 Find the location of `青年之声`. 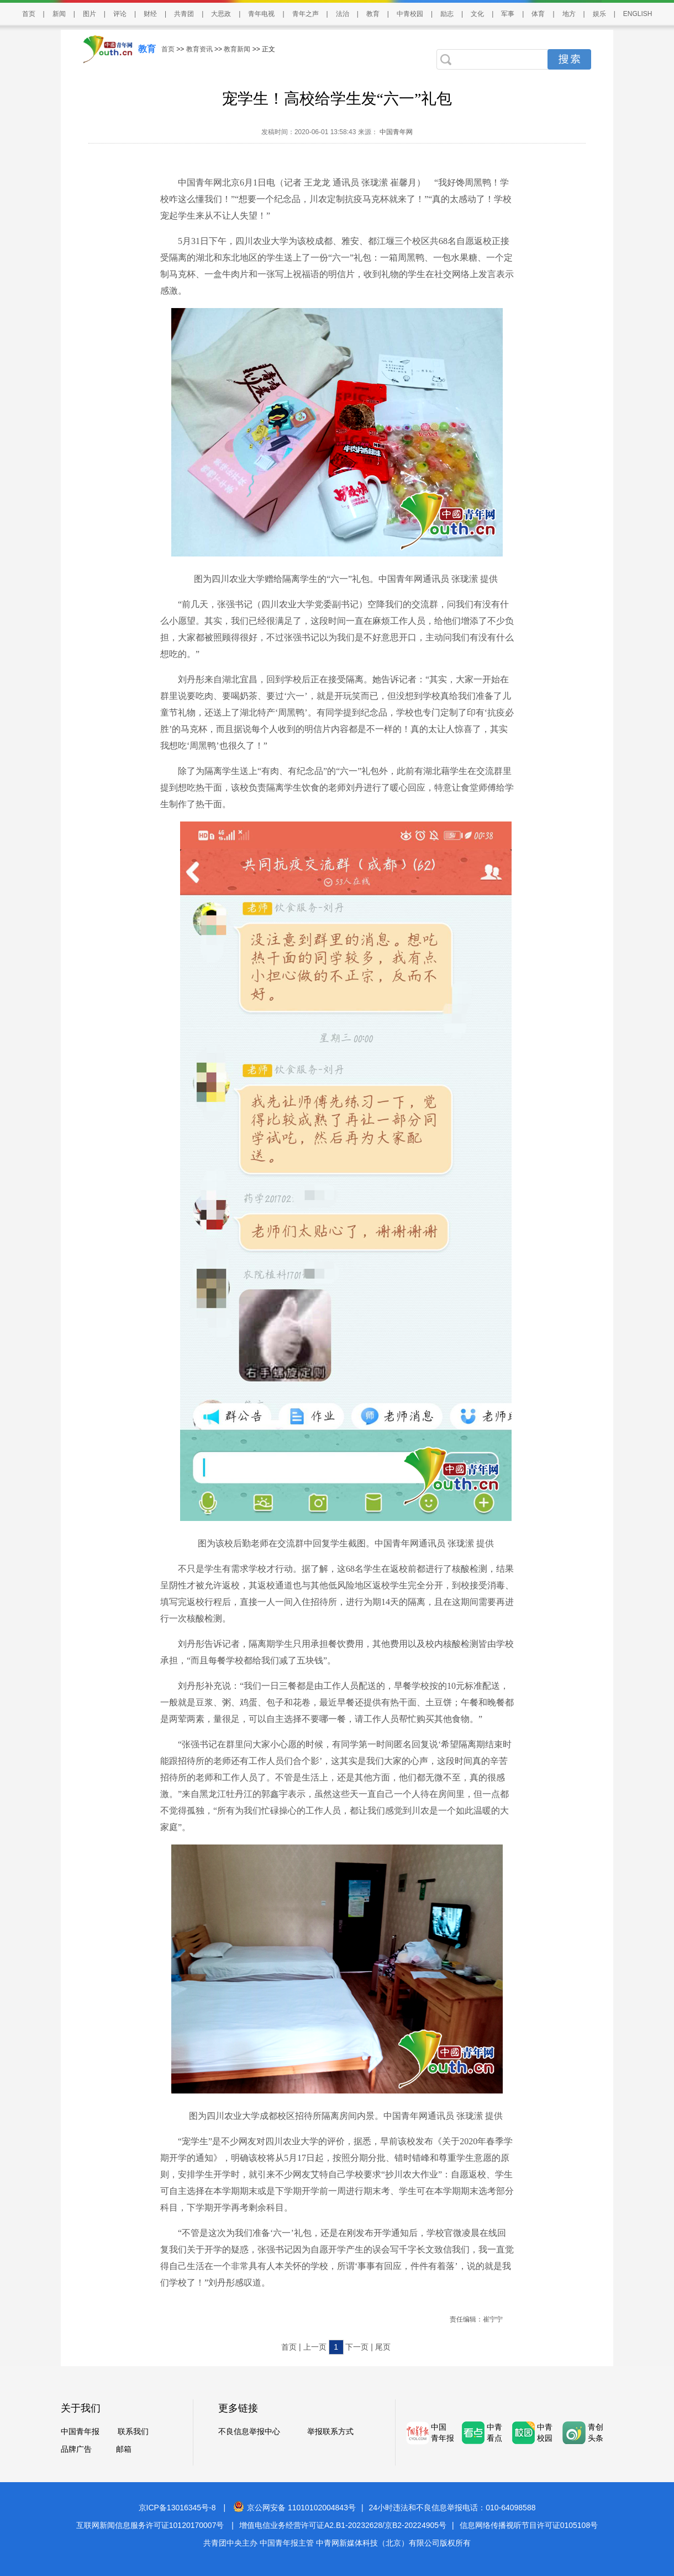

青年之声 is located at coordinates (305, 14).